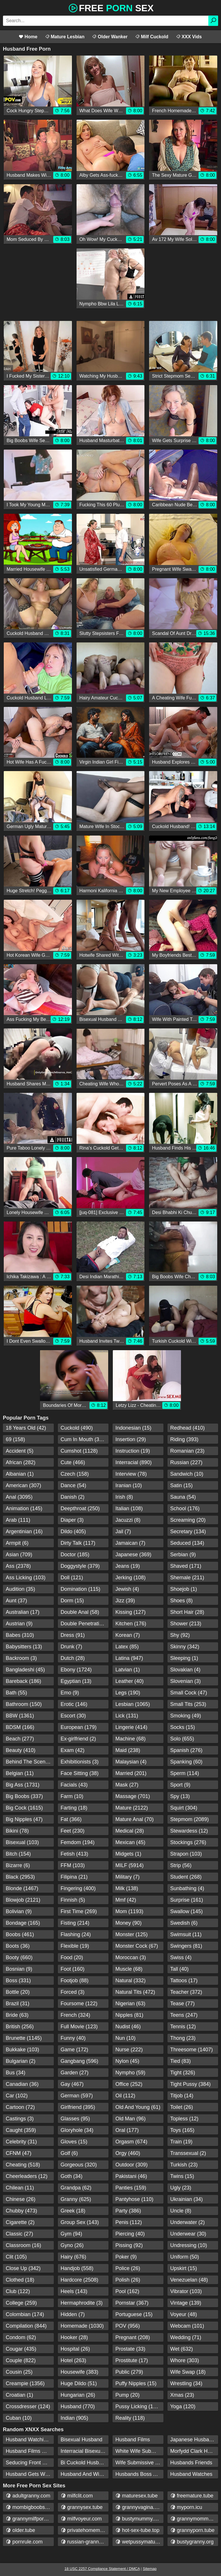  Describe the element at coordinates (133, 1554) in the screenshot. I see `Japanese (369)` at that location.